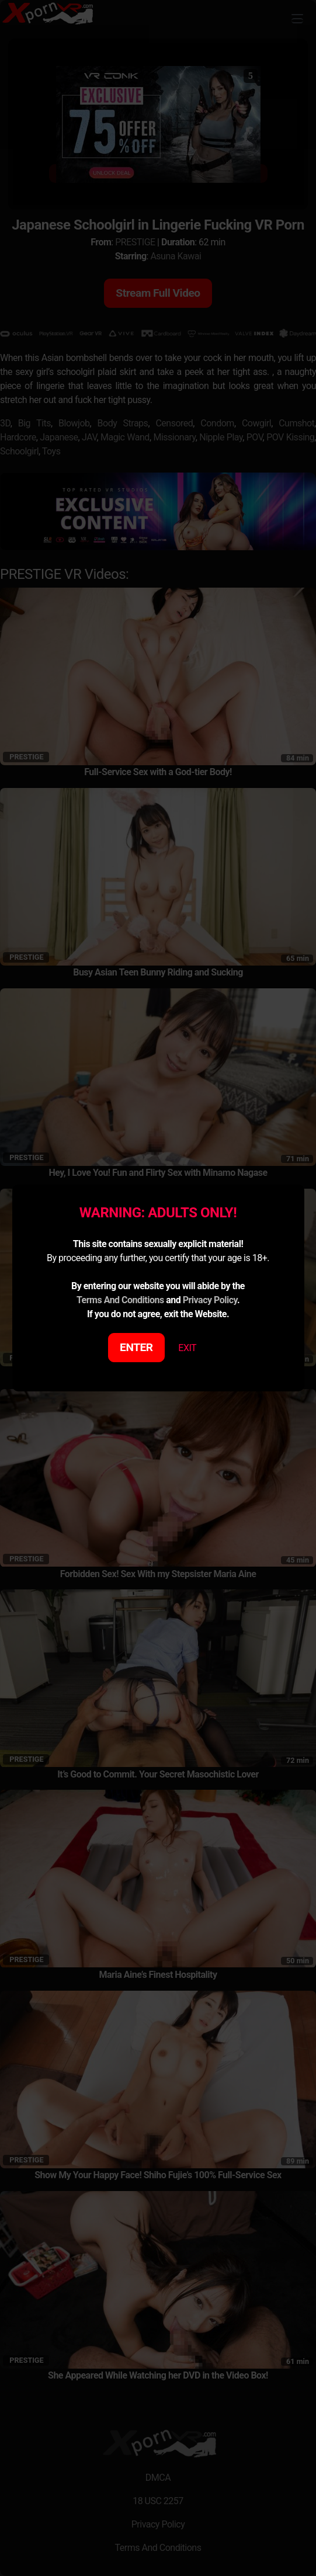  I want to click on ENTER, so click(136, 1347).